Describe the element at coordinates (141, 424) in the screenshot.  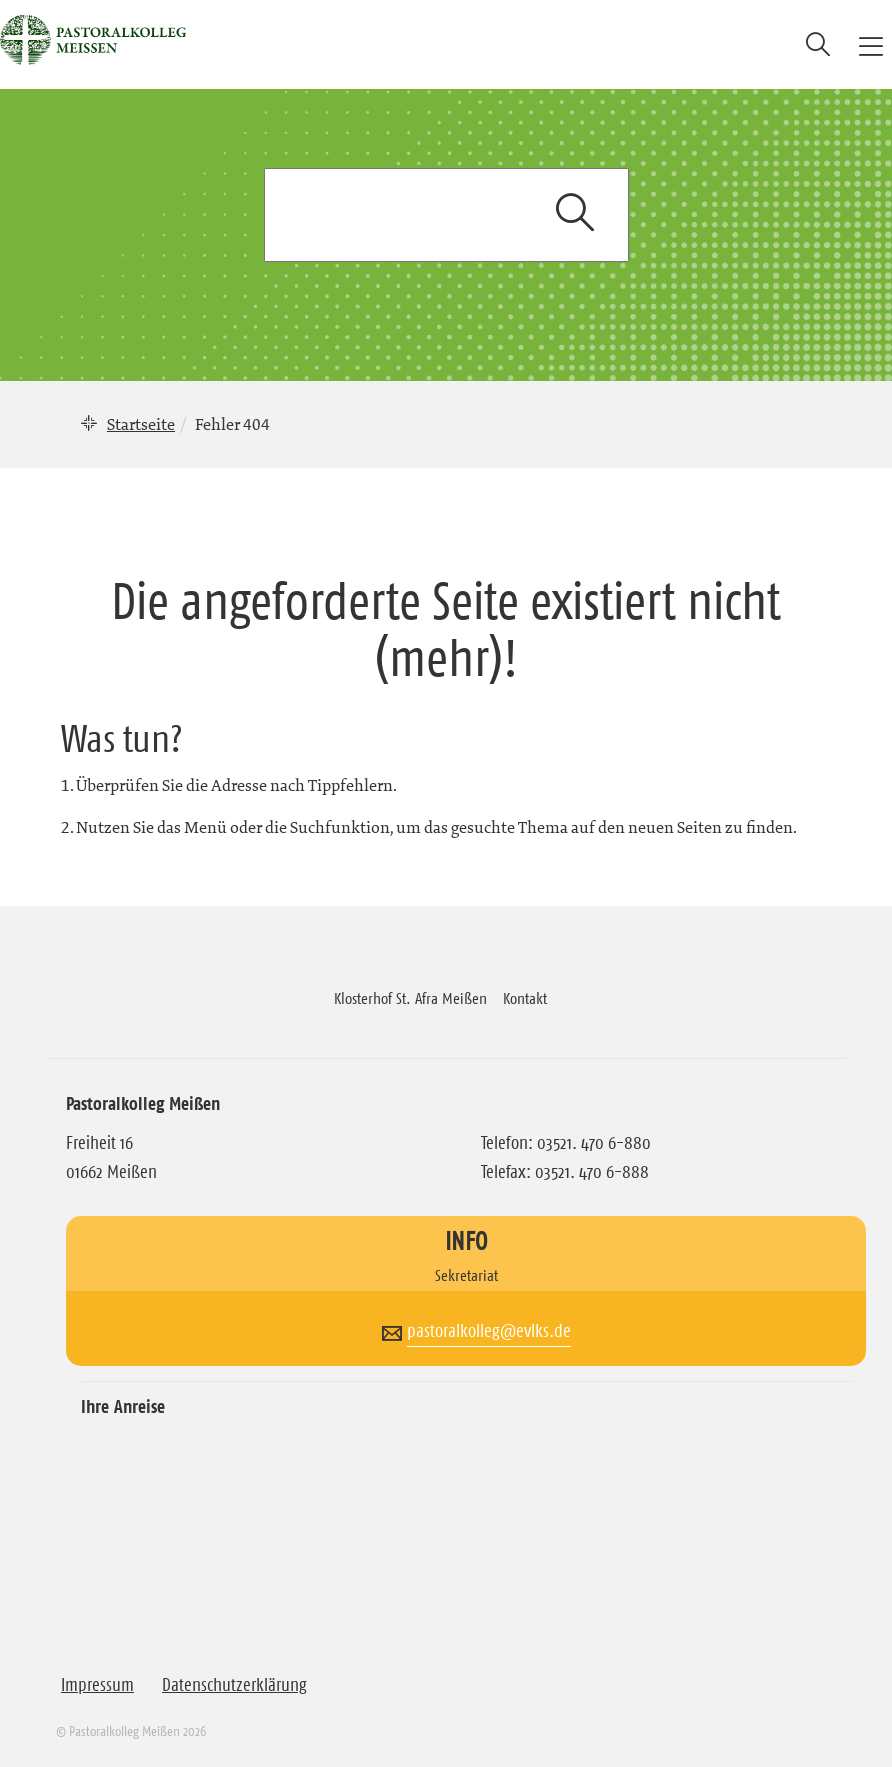
I see `Startseite` at that location.